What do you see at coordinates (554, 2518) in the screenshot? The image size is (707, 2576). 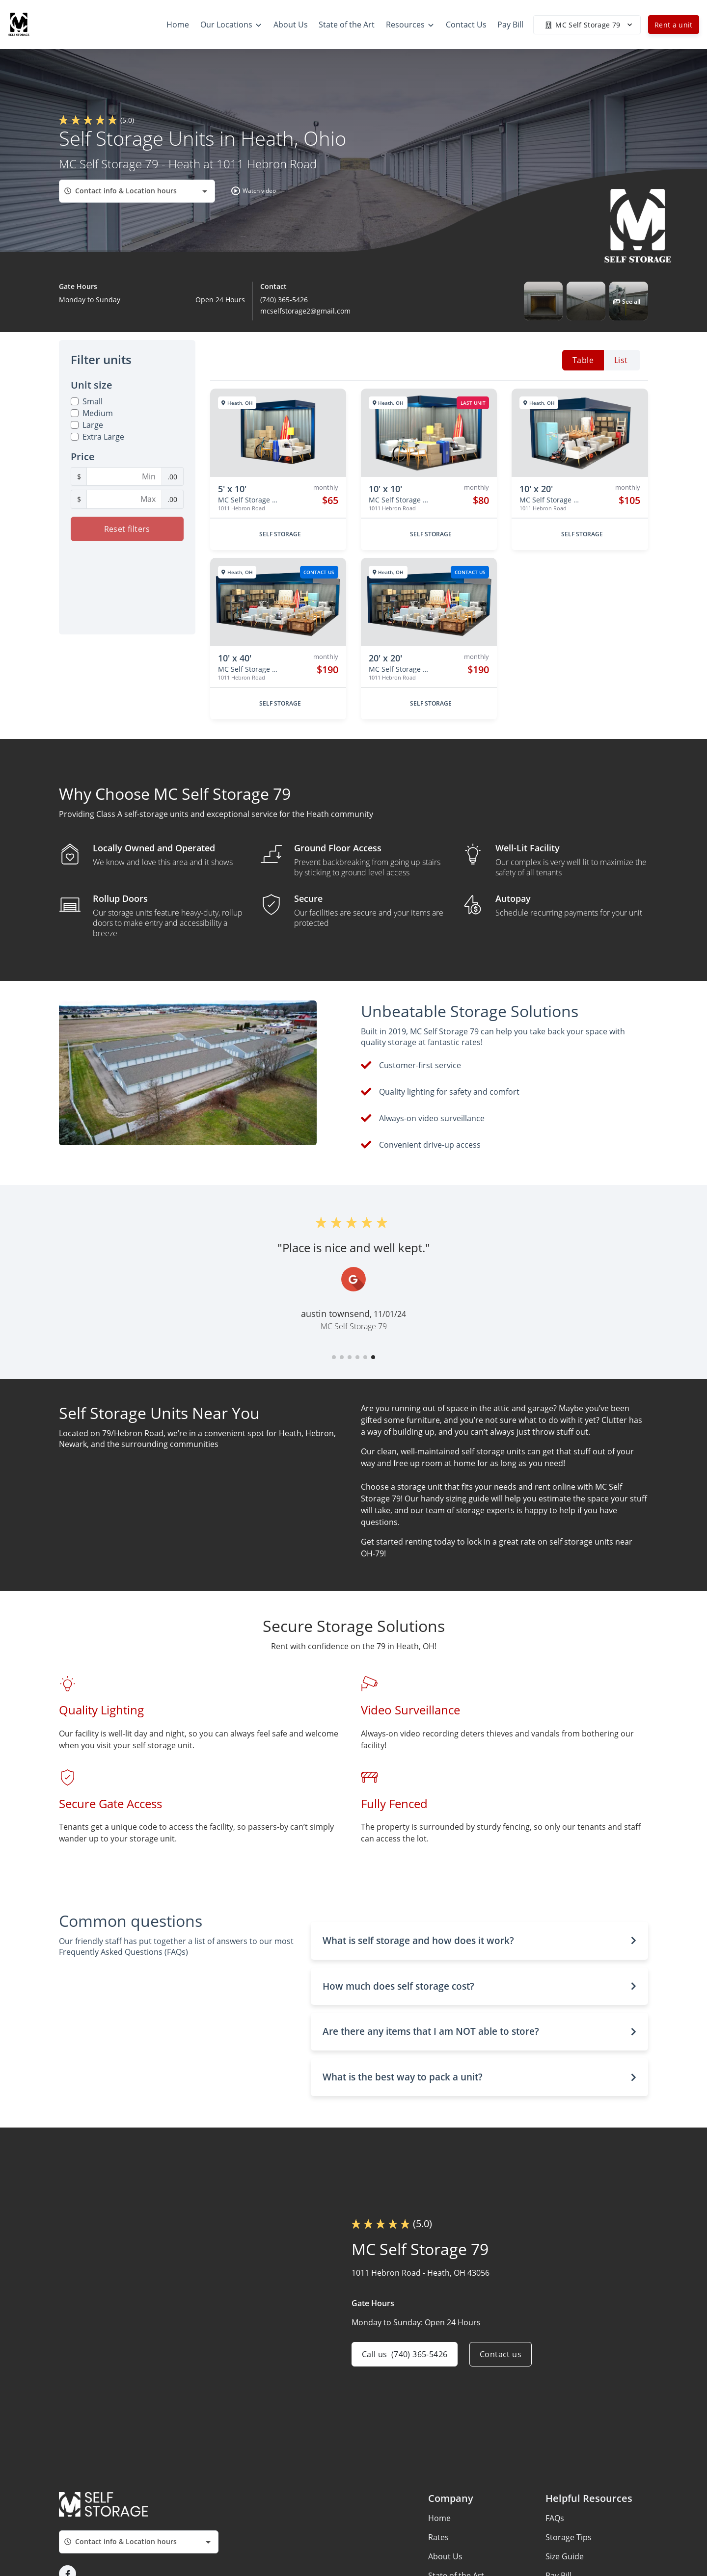 I see `FAQs` at bounding box center [554, 2518].